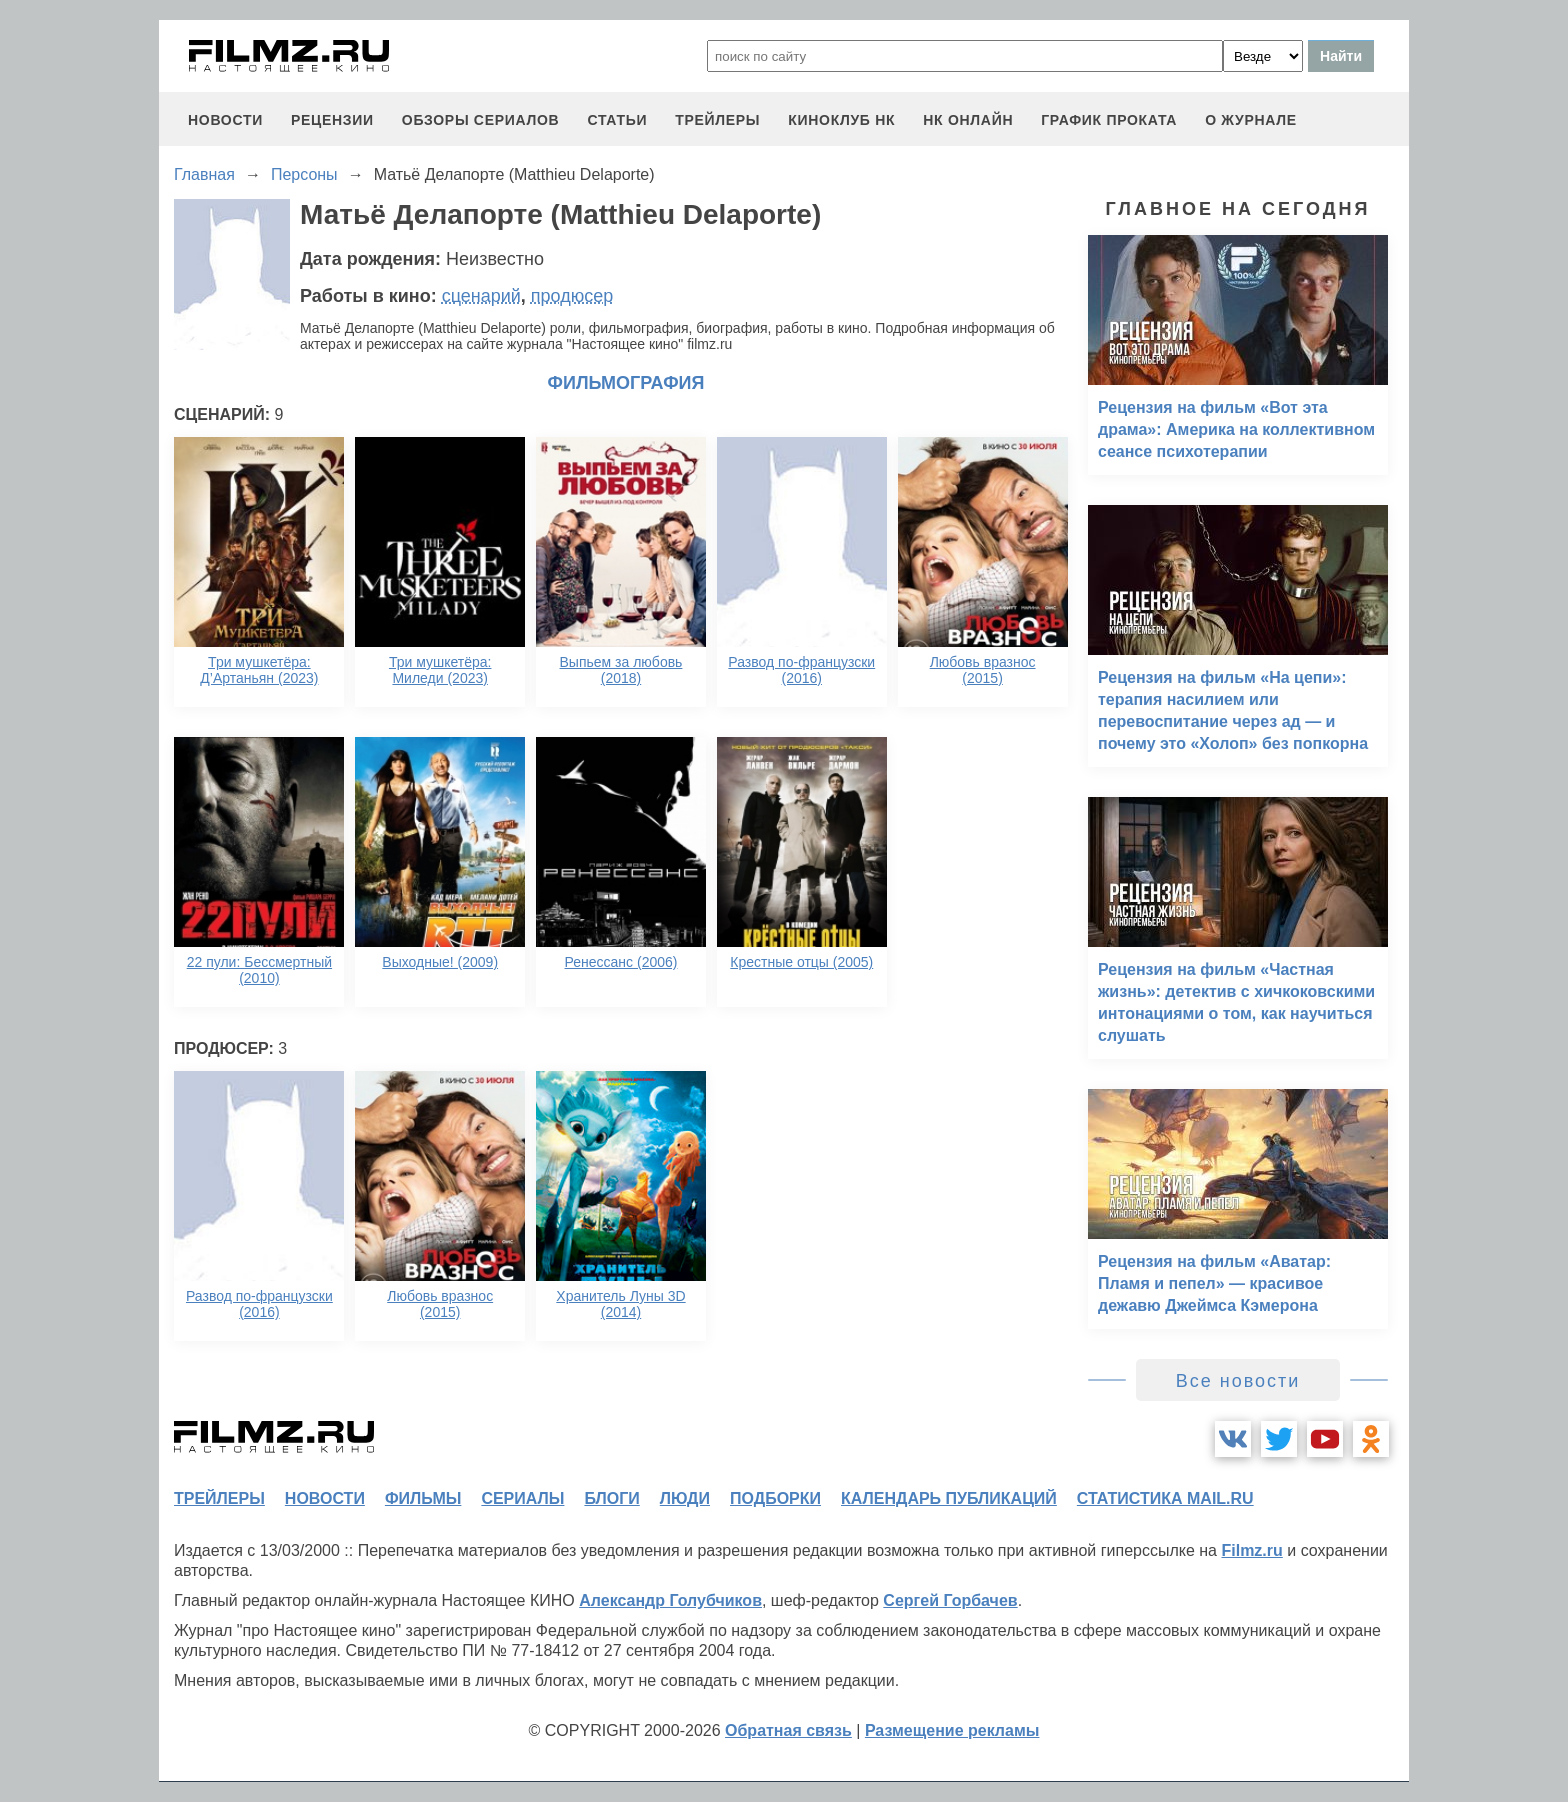  I want to click on киноклуб НК, so click(841, 120).